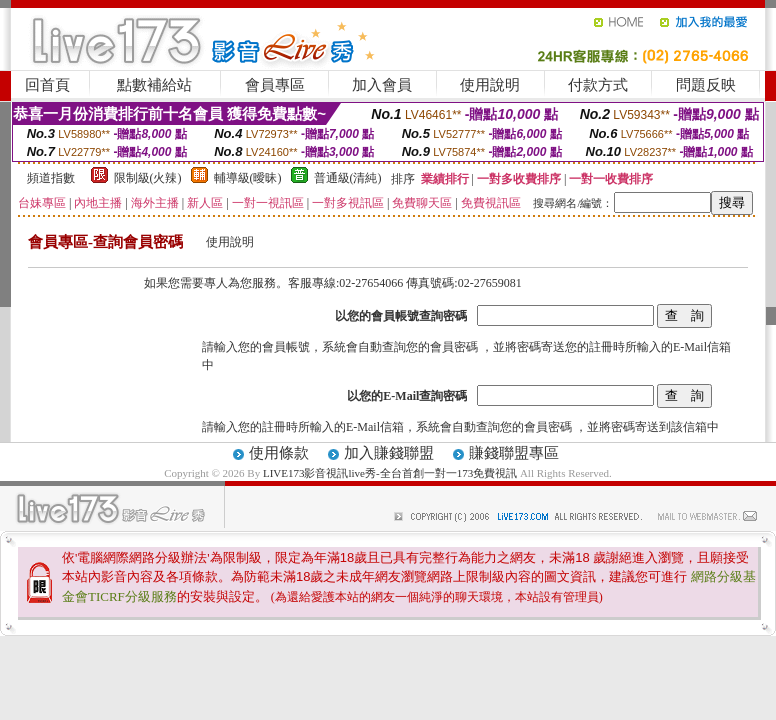 This screenshot has width=776, height=720. I want to click on 賺錢聯盟專區, so click(514, 453).